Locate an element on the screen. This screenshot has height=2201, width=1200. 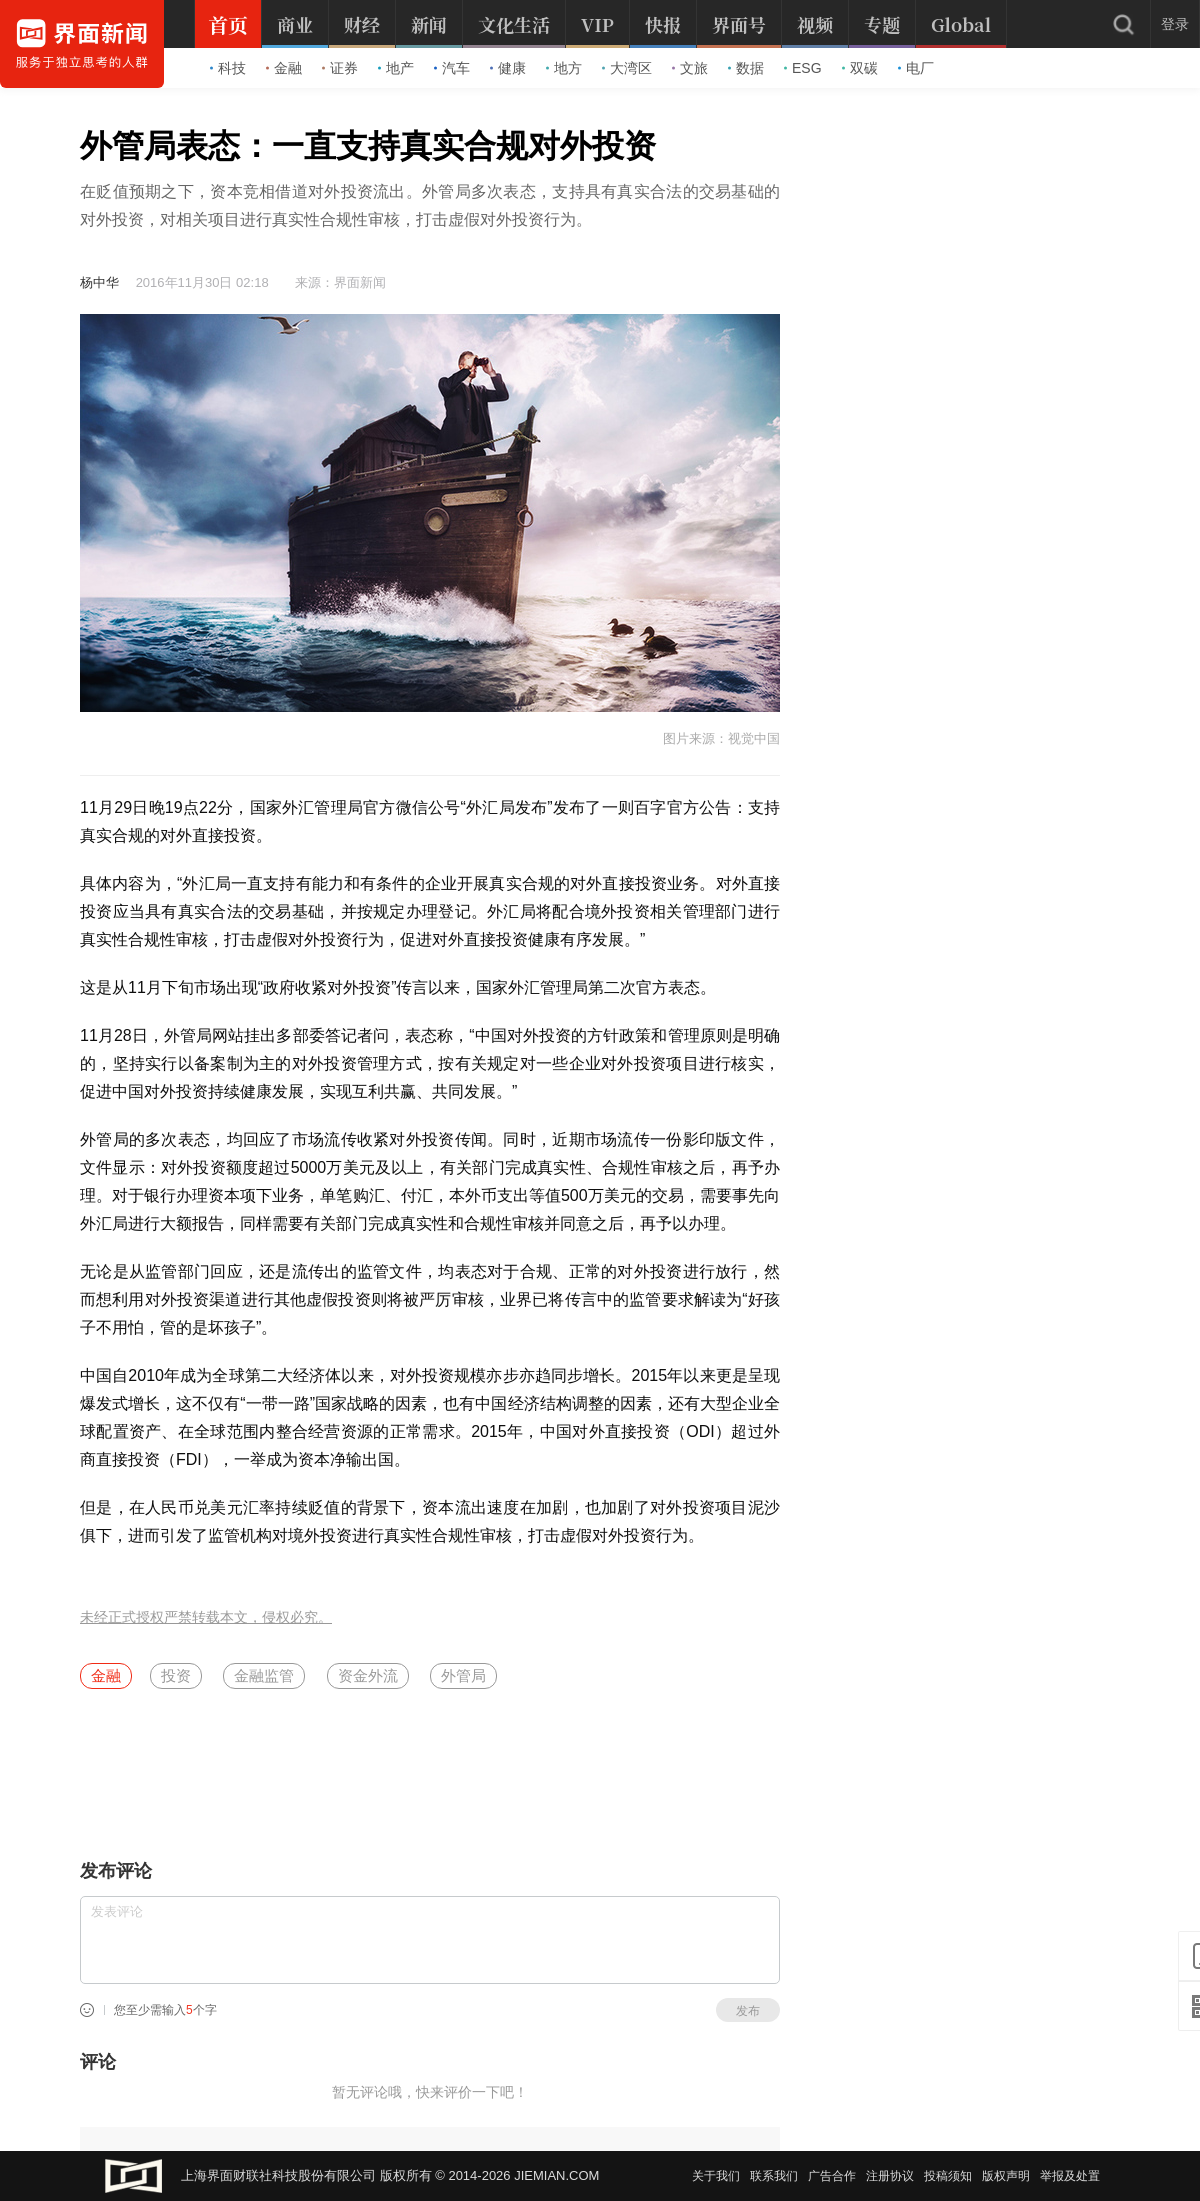
地产 is located at coordinates (396, 68).